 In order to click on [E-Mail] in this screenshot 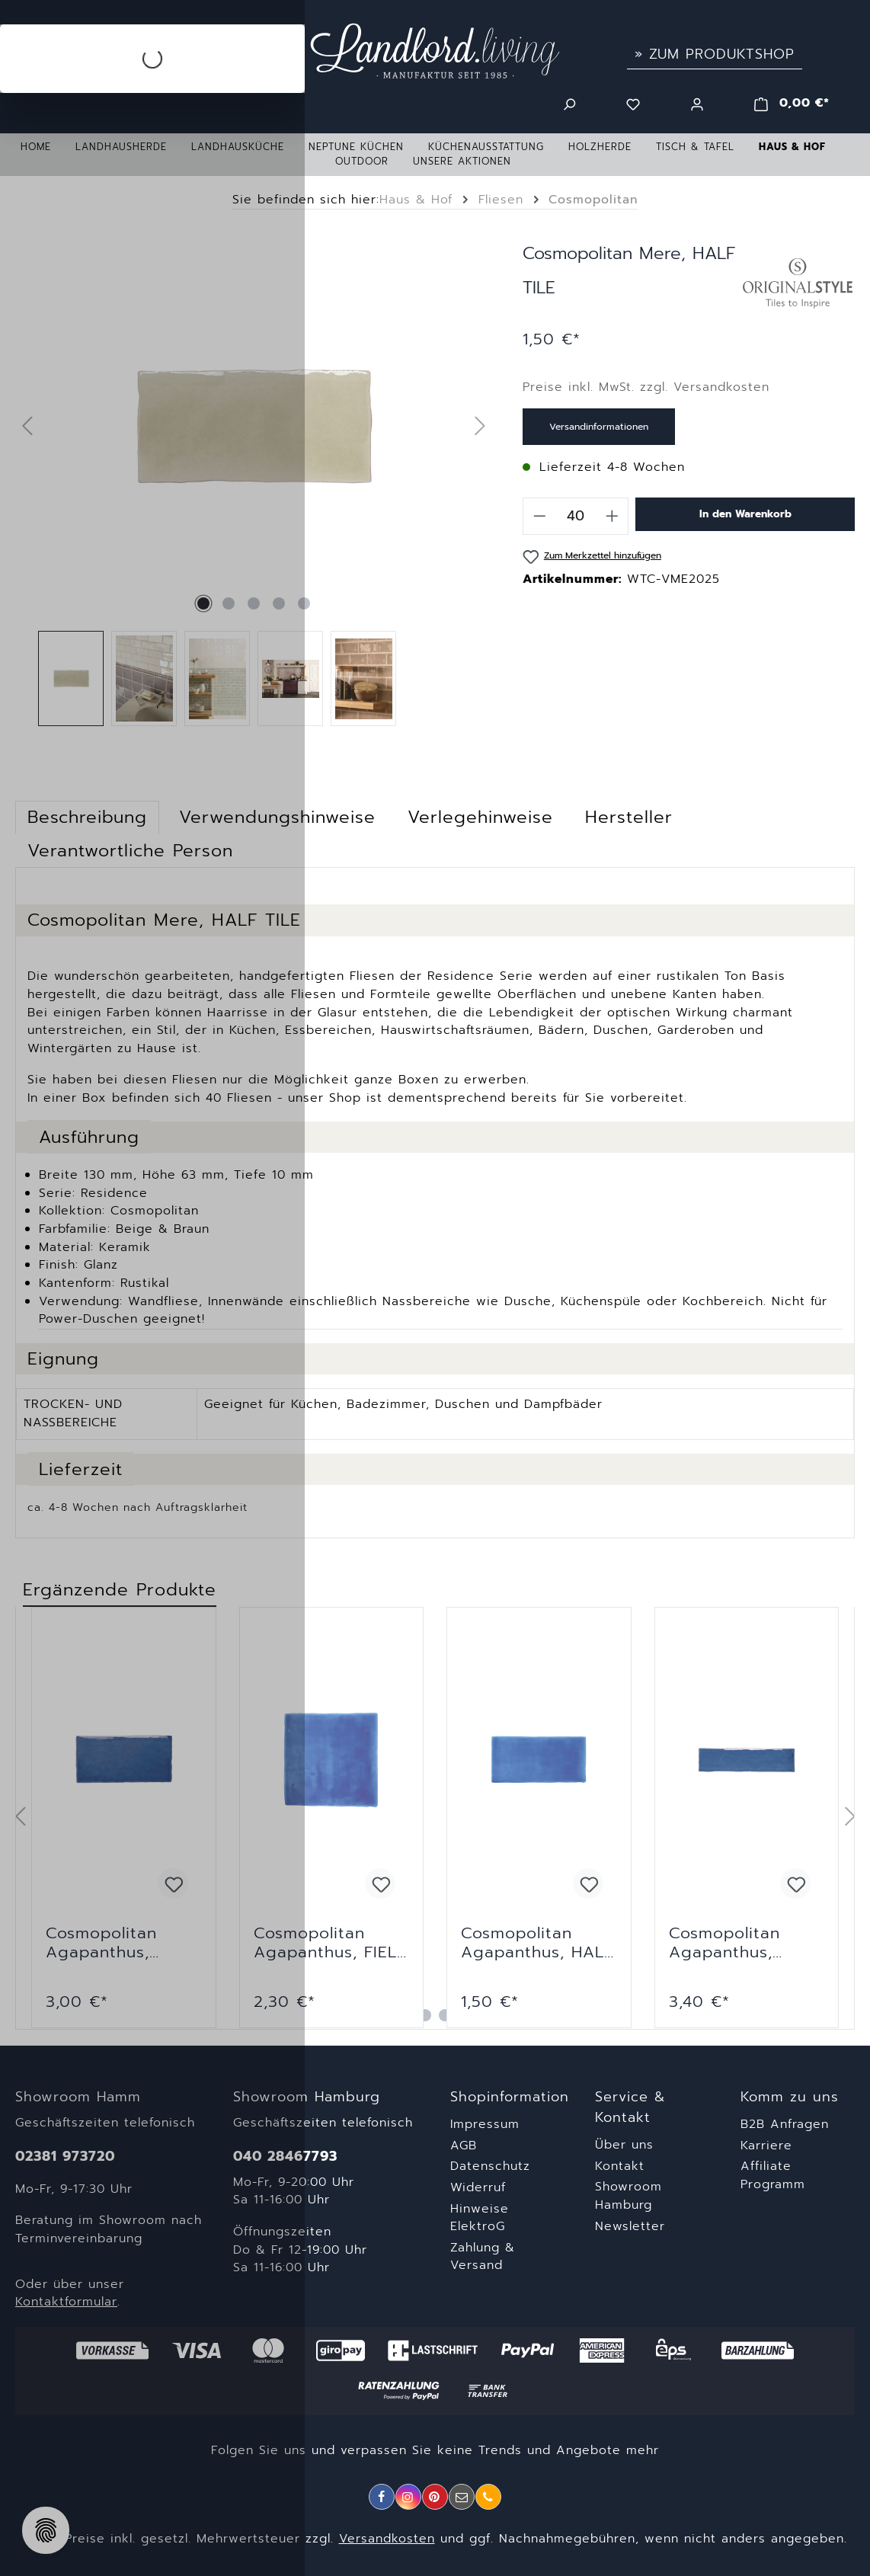, I will do `click(461, 2497)`.